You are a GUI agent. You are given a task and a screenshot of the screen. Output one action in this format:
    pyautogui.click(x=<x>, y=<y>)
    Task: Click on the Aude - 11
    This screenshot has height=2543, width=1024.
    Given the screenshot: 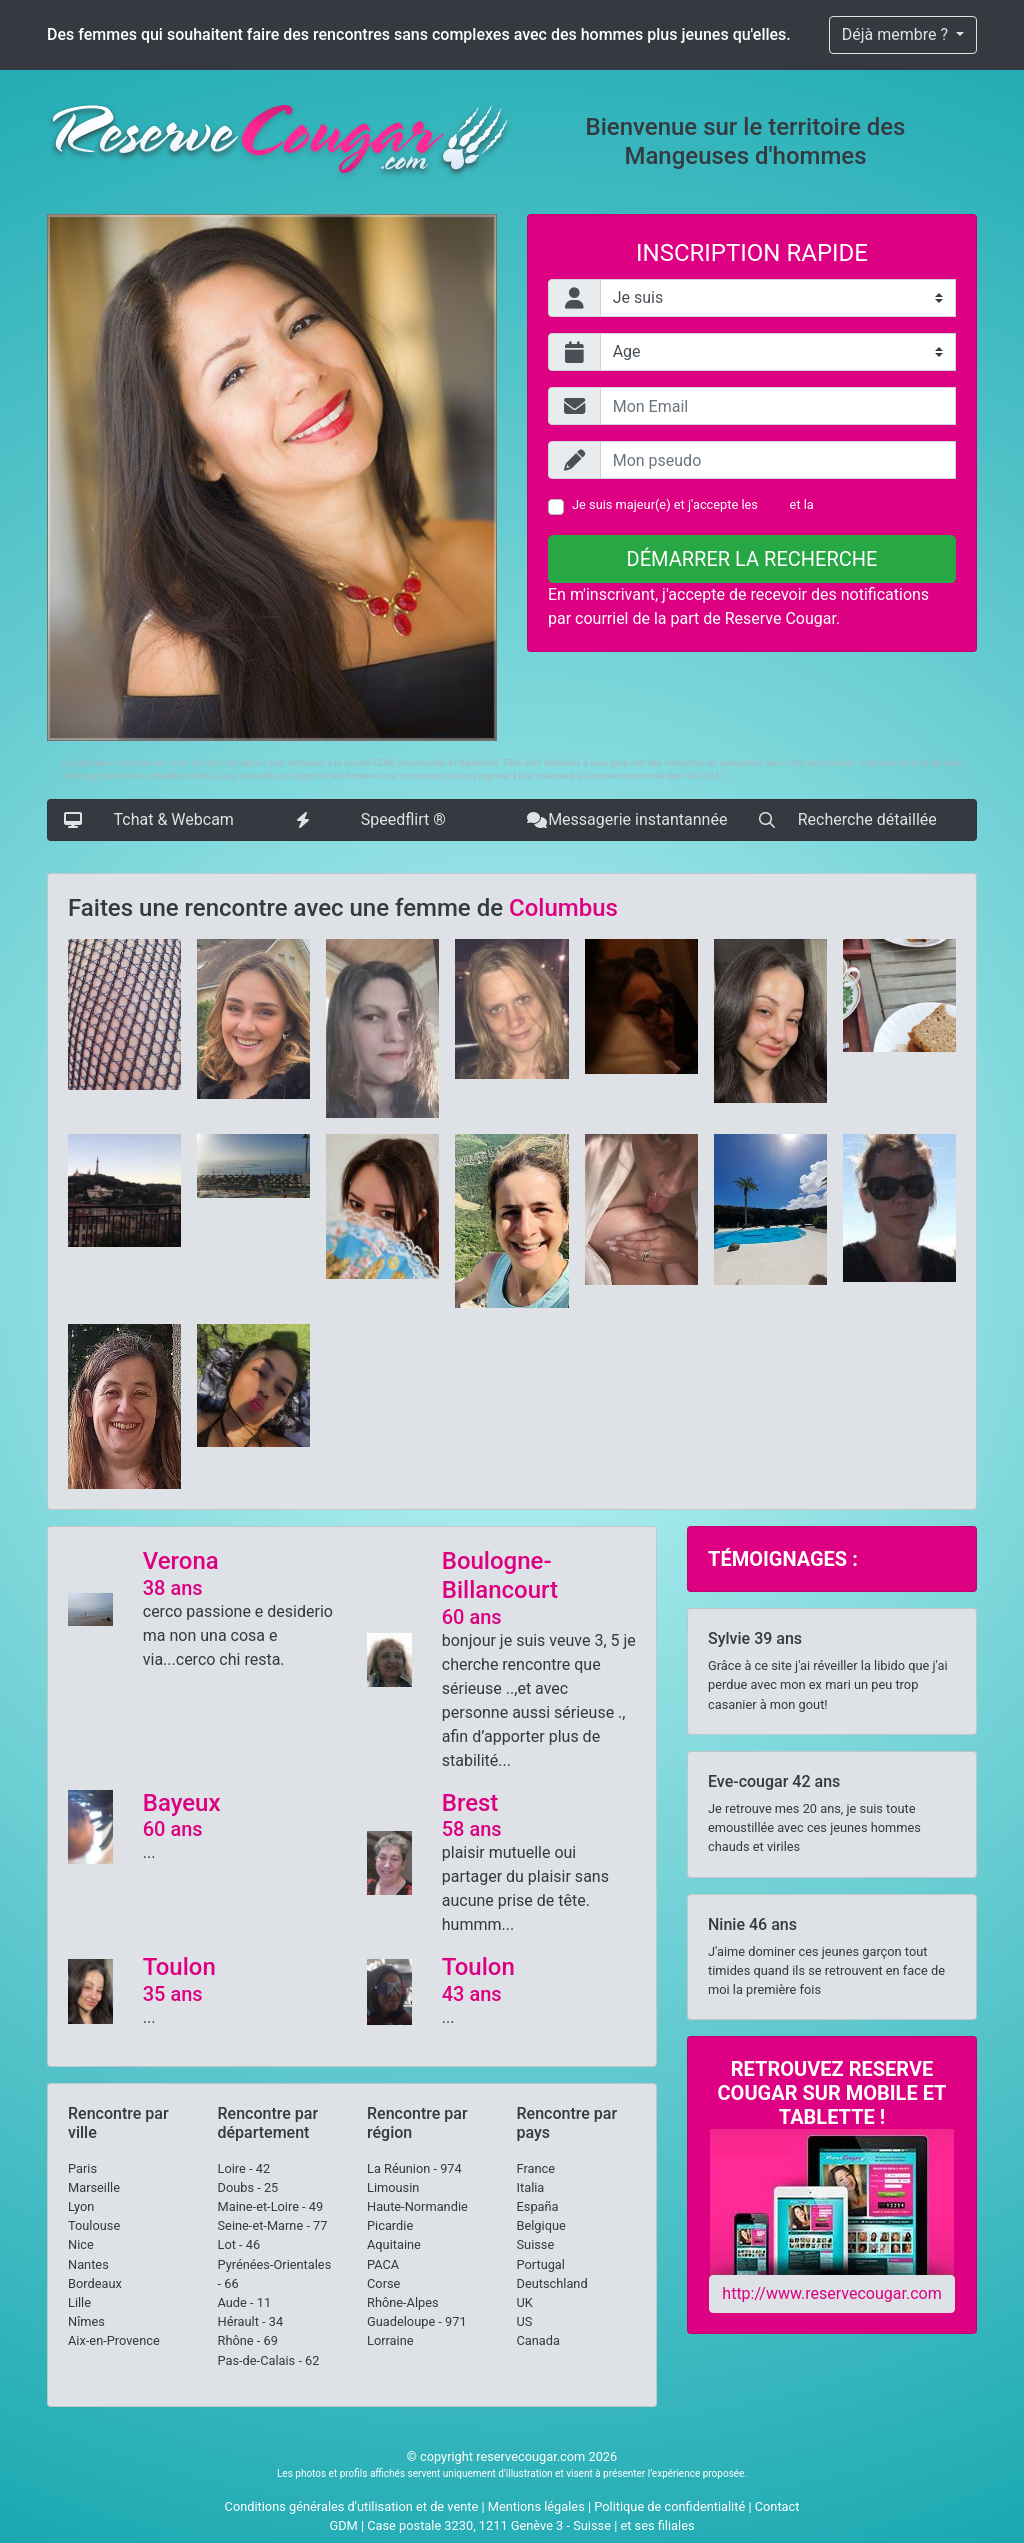 What is the action you would take?
    pyautogui.click(x=245, y=2302)
    